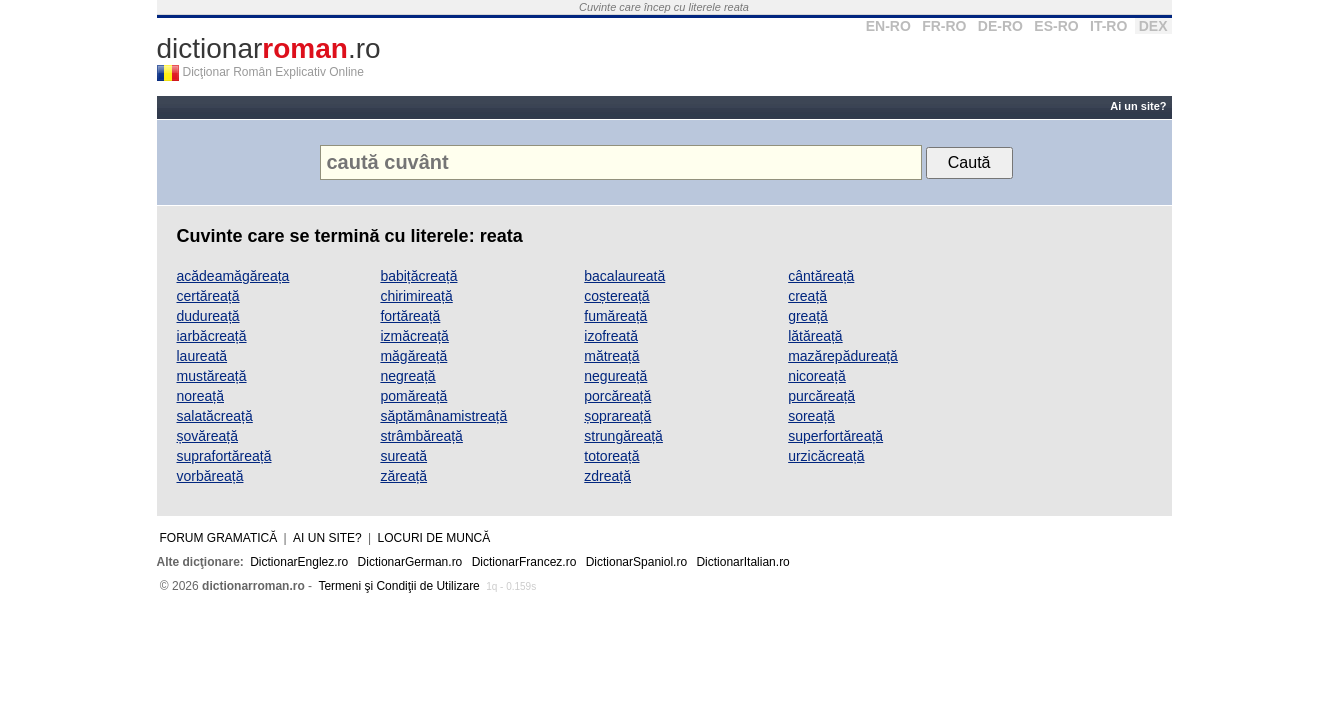  Describe the element at coordinates (817, 376) in the screenshot. I see `nicoreață` at that location.